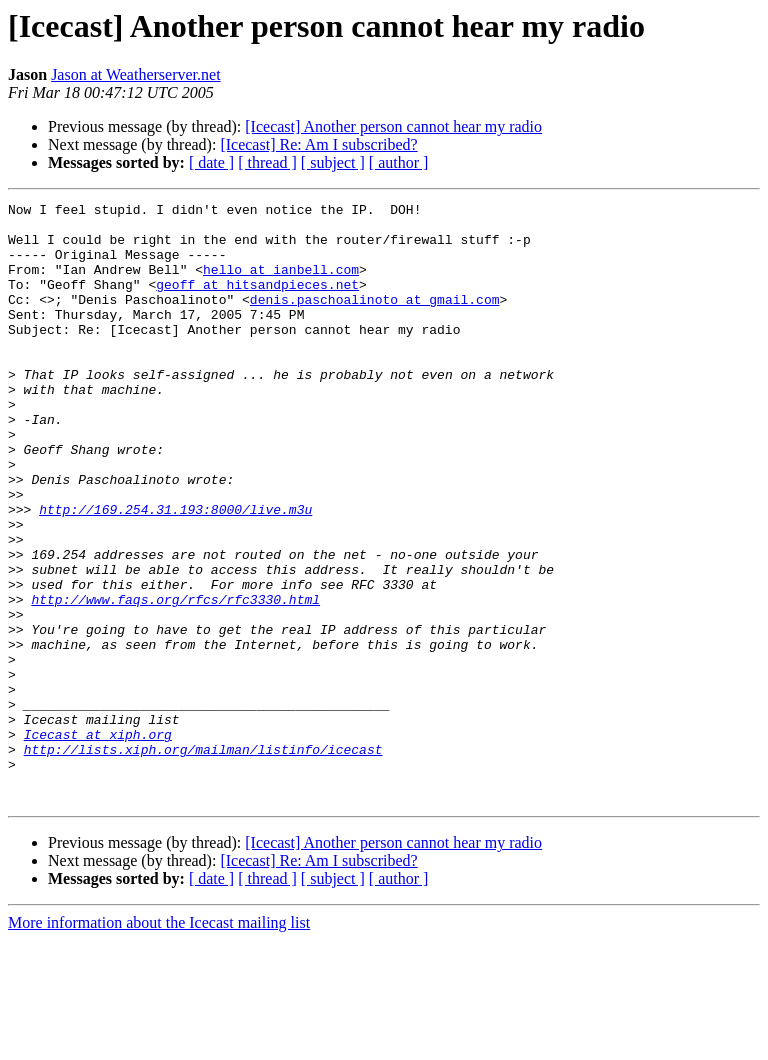 This screenshot has width=768, height=1060. What do you see at coordinates (175, 572) in the screenshot?
I see `http://169.254.31.193:8000/live.m3u` at bounding box center [175, 572].